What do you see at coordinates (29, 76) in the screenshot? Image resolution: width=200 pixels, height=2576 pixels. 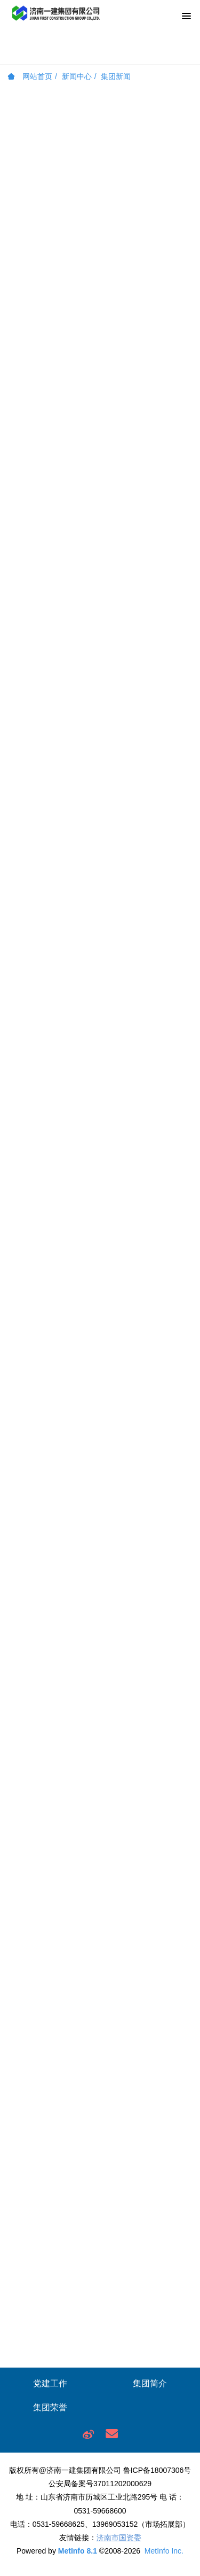 I see `网站首页` at bounding box center [29, 76].